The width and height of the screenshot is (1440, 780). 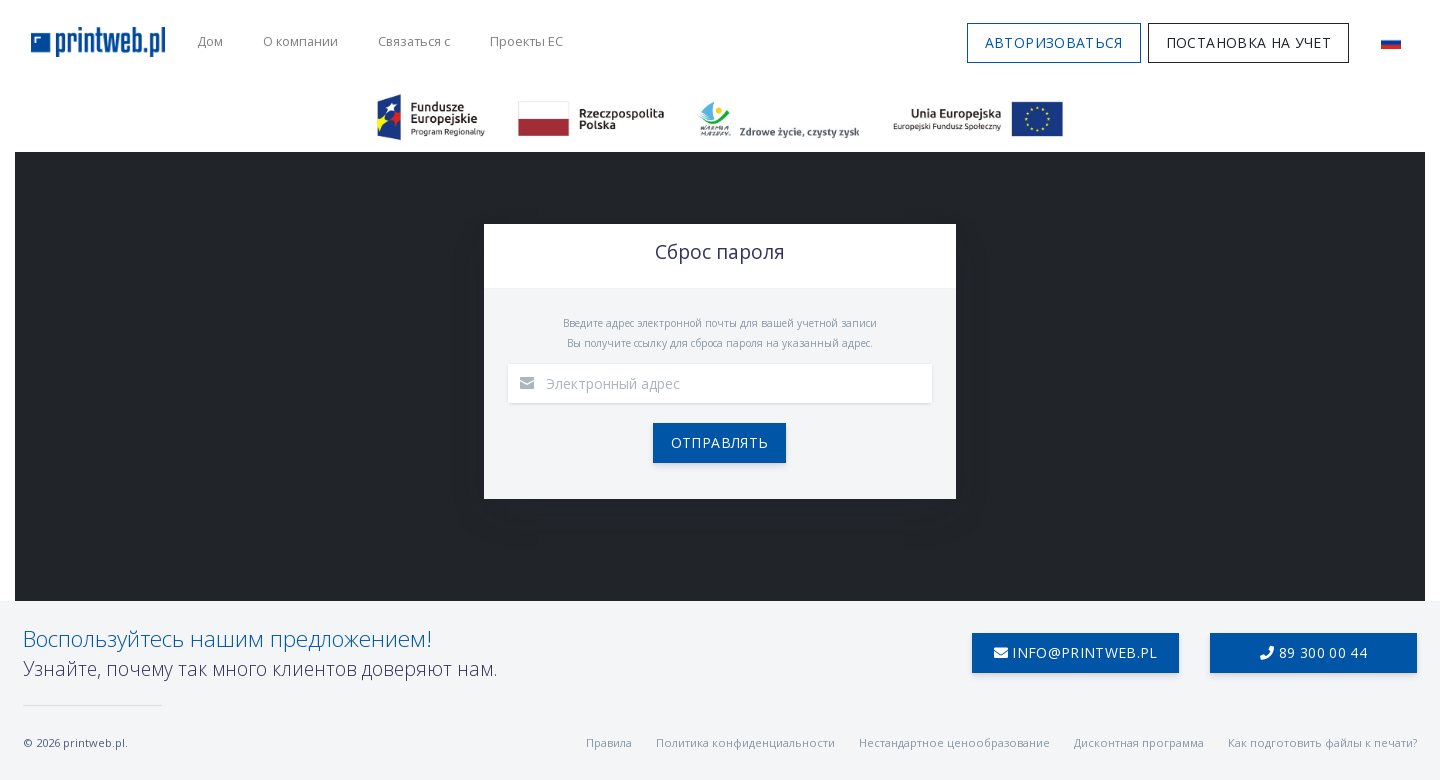 I want to click on Постановка на учет, so click(x=1248, y=42).